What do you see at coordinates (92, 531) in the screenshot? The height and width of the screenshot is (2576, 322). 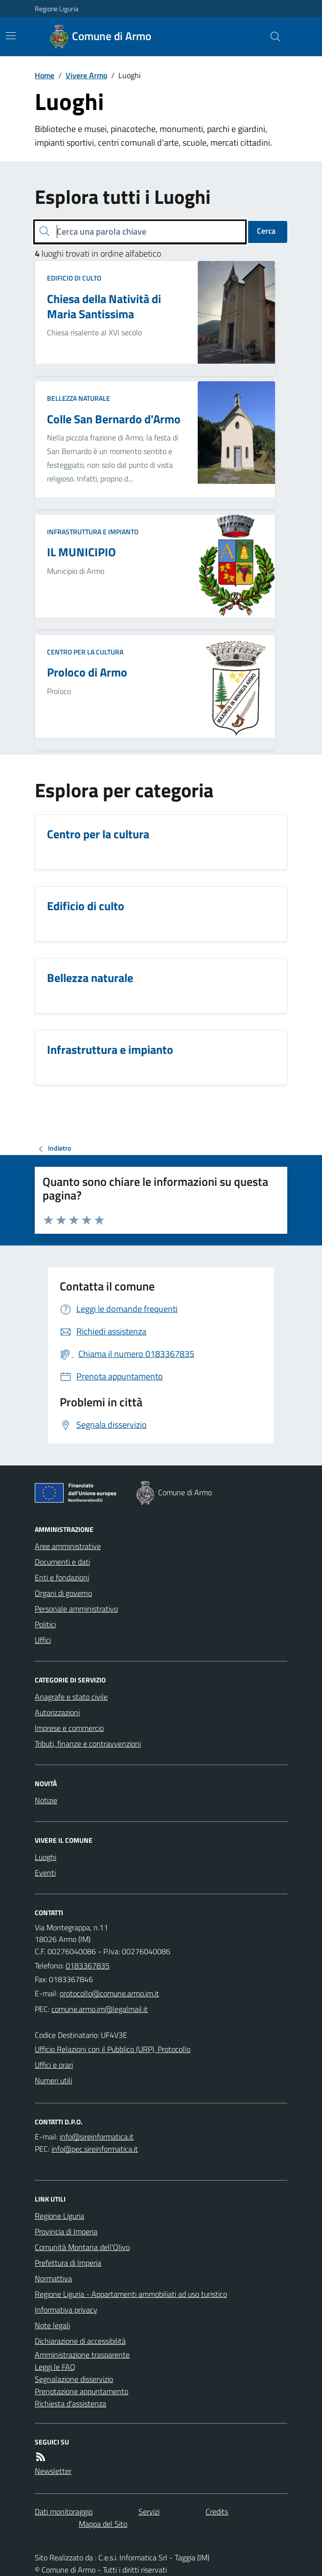 I see `Infrastruttura e impianto` at bounding box center [92, 531].